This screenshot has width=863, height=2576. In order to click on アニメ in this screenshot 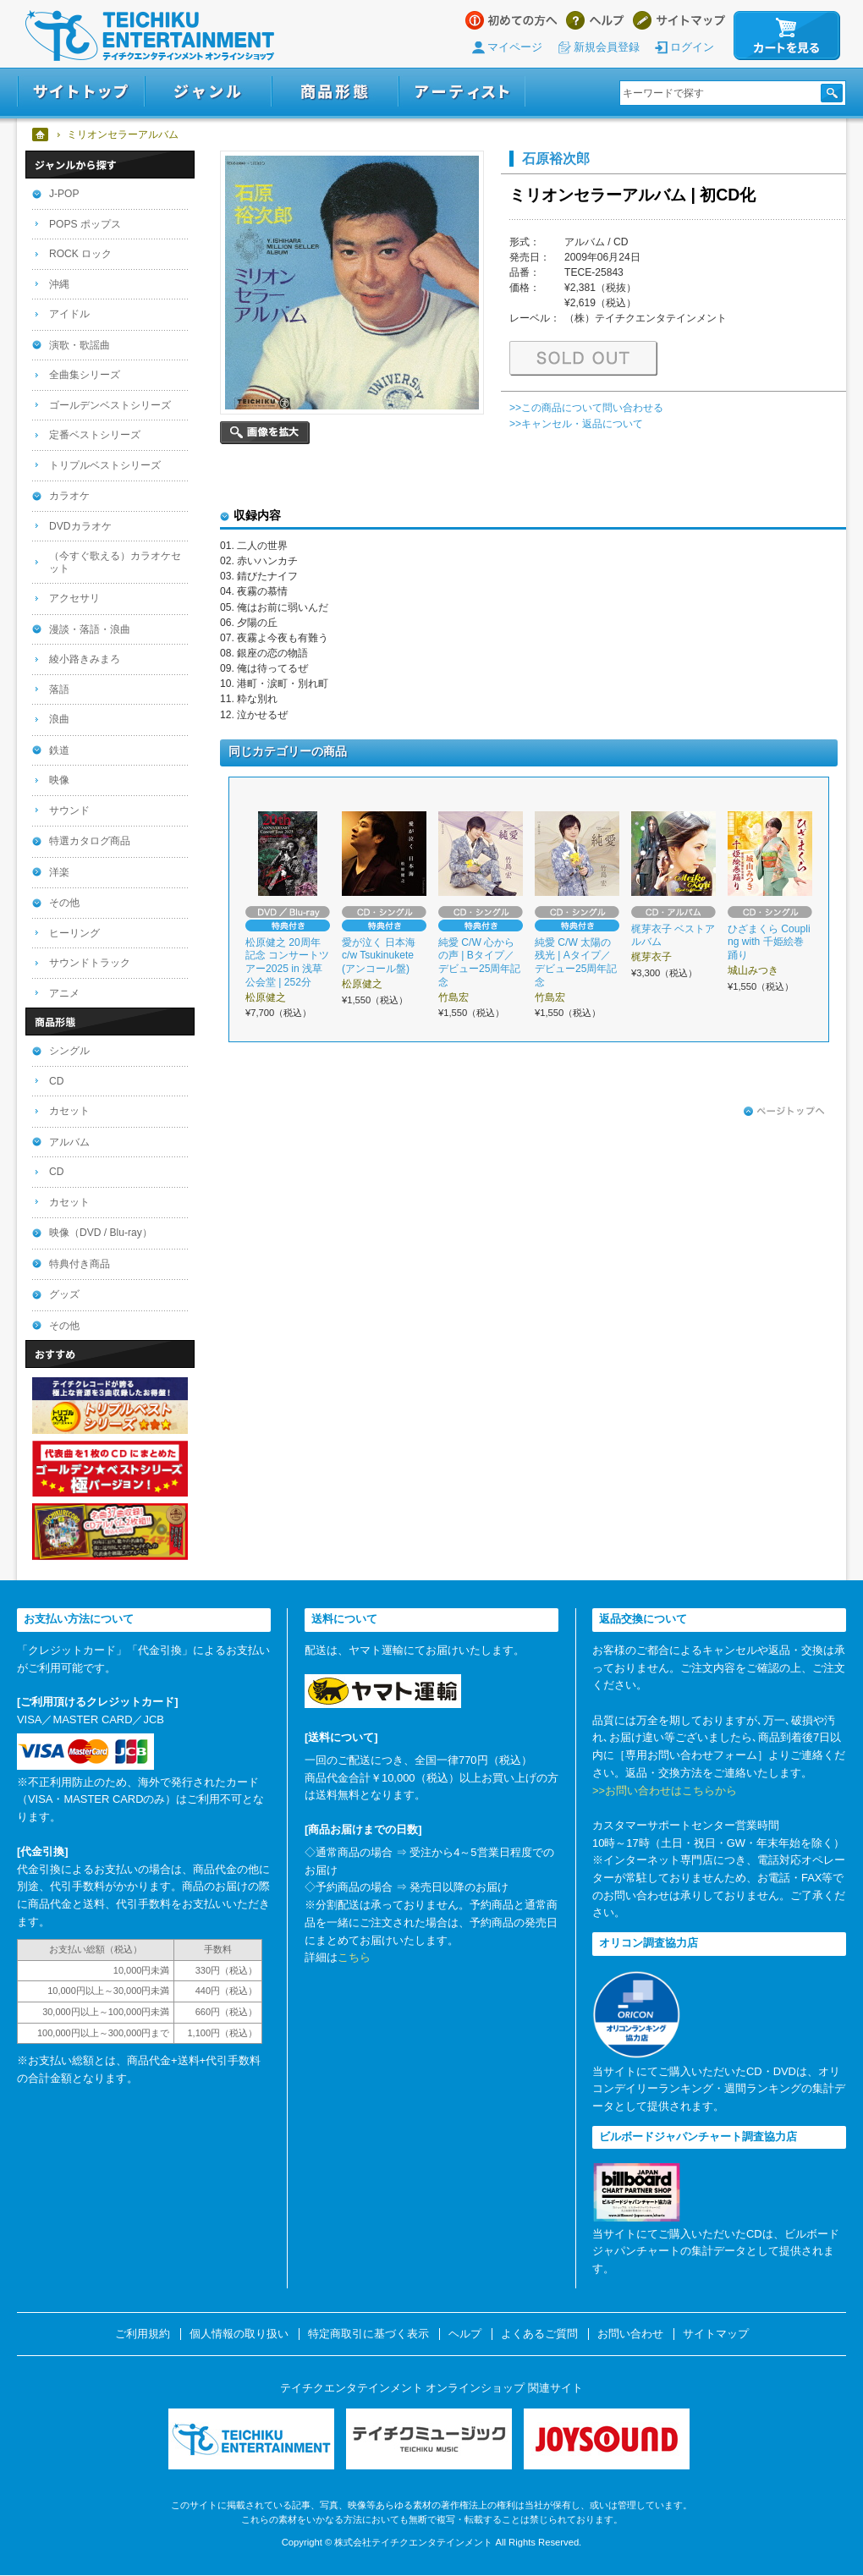, I will do `click(64, 993)`.